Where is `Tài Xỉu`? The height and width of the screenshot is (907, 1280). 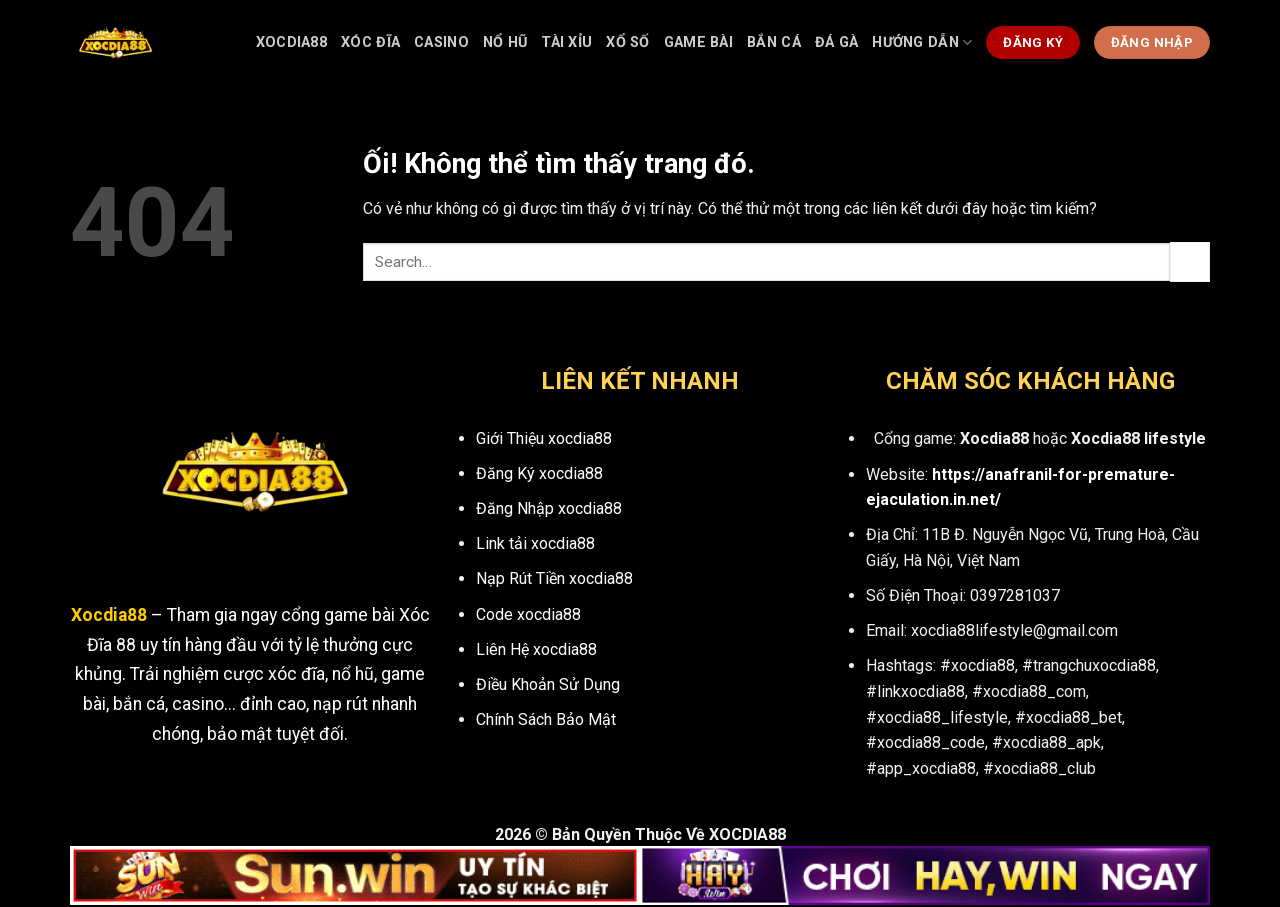
Tài Xỉu is located at coordinates (566, 42).